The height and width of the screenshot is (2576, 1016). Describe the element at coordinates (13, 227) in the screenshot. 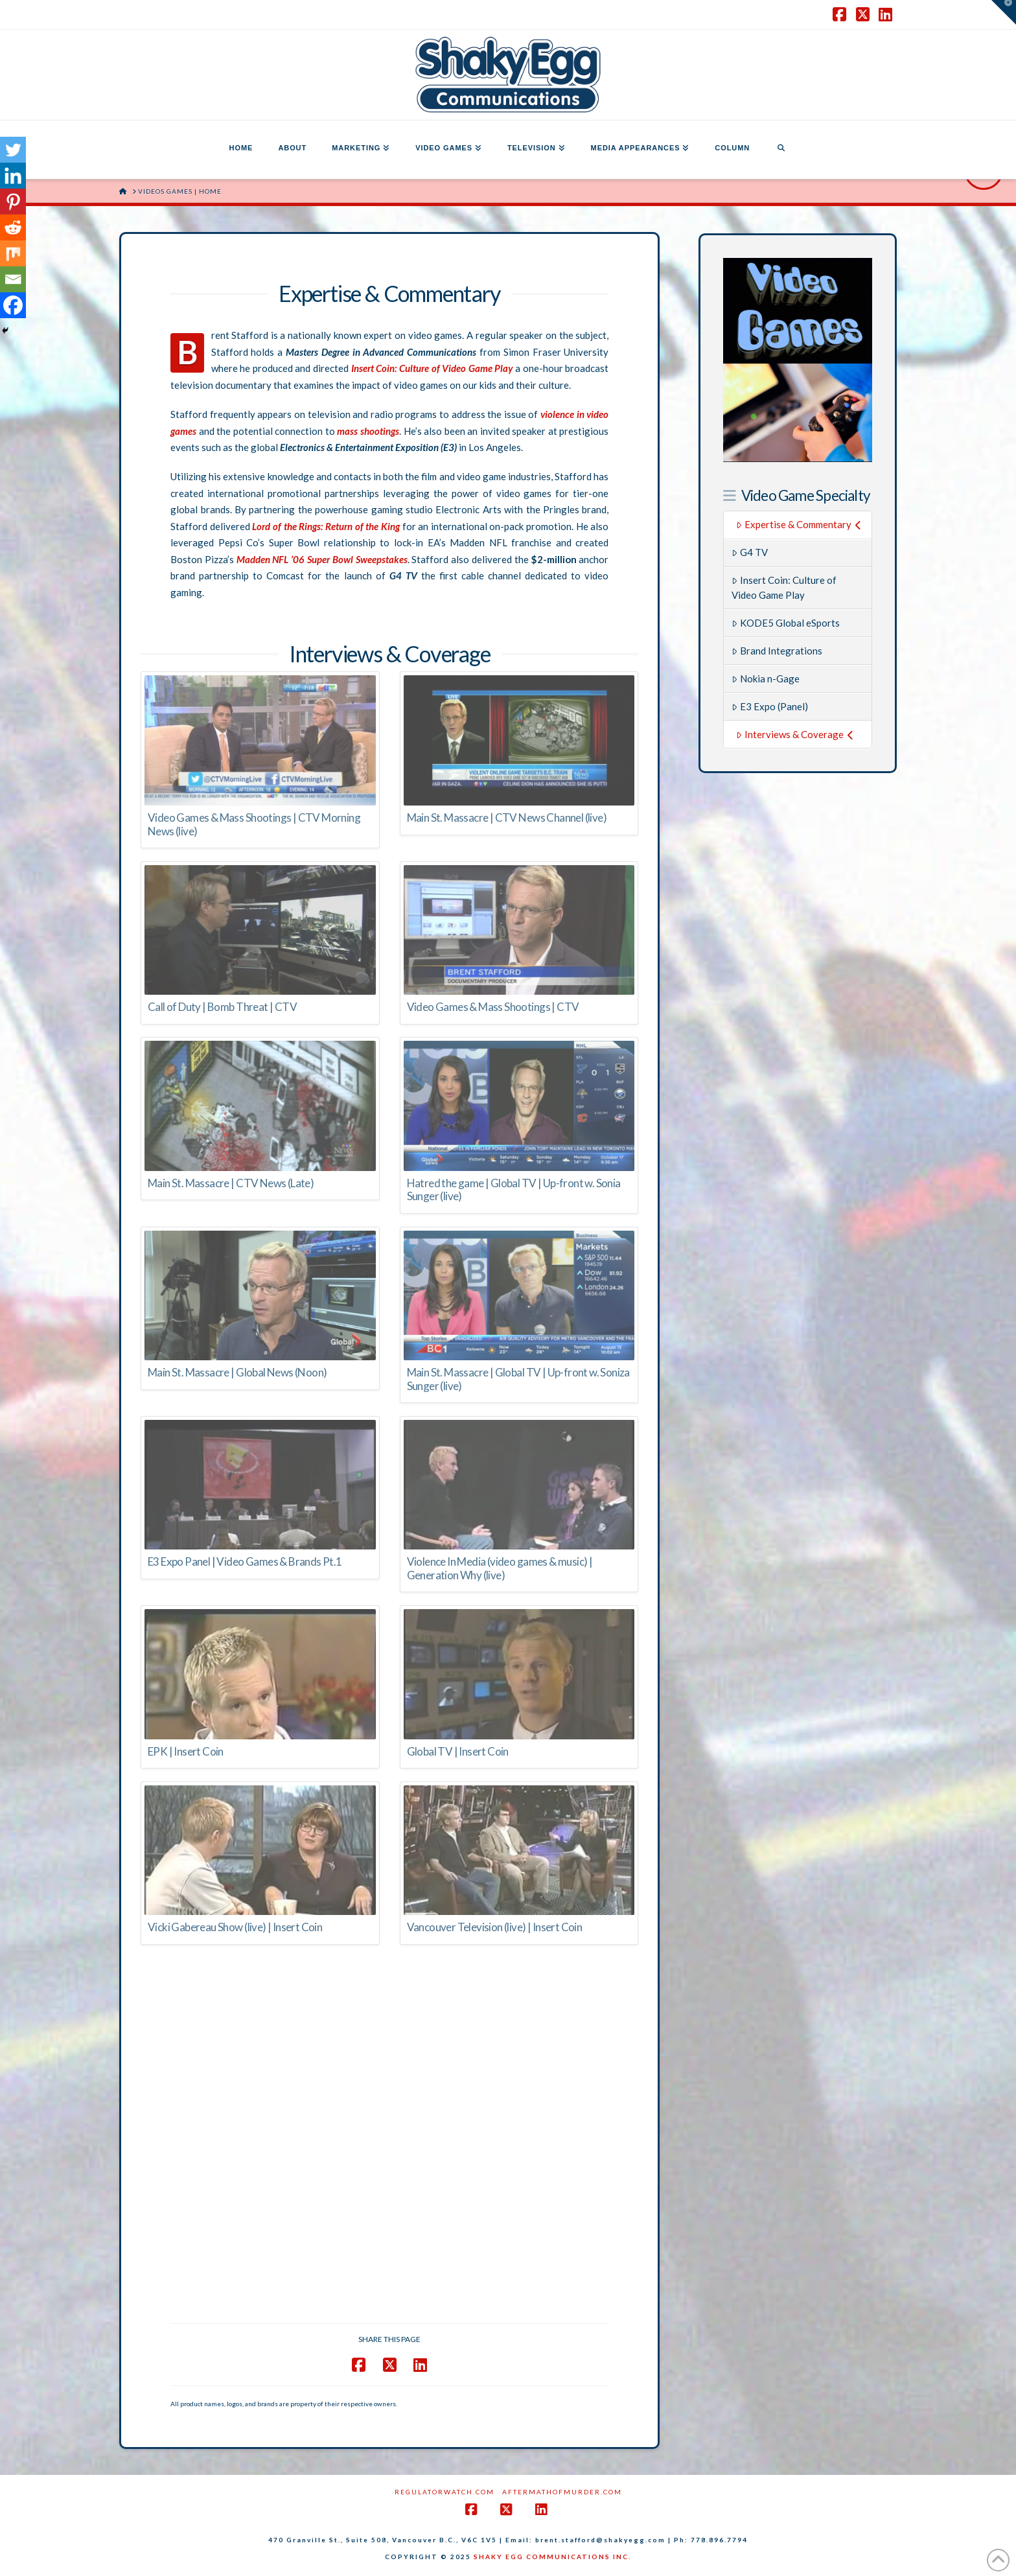

I see `[Reddit]` at that location.